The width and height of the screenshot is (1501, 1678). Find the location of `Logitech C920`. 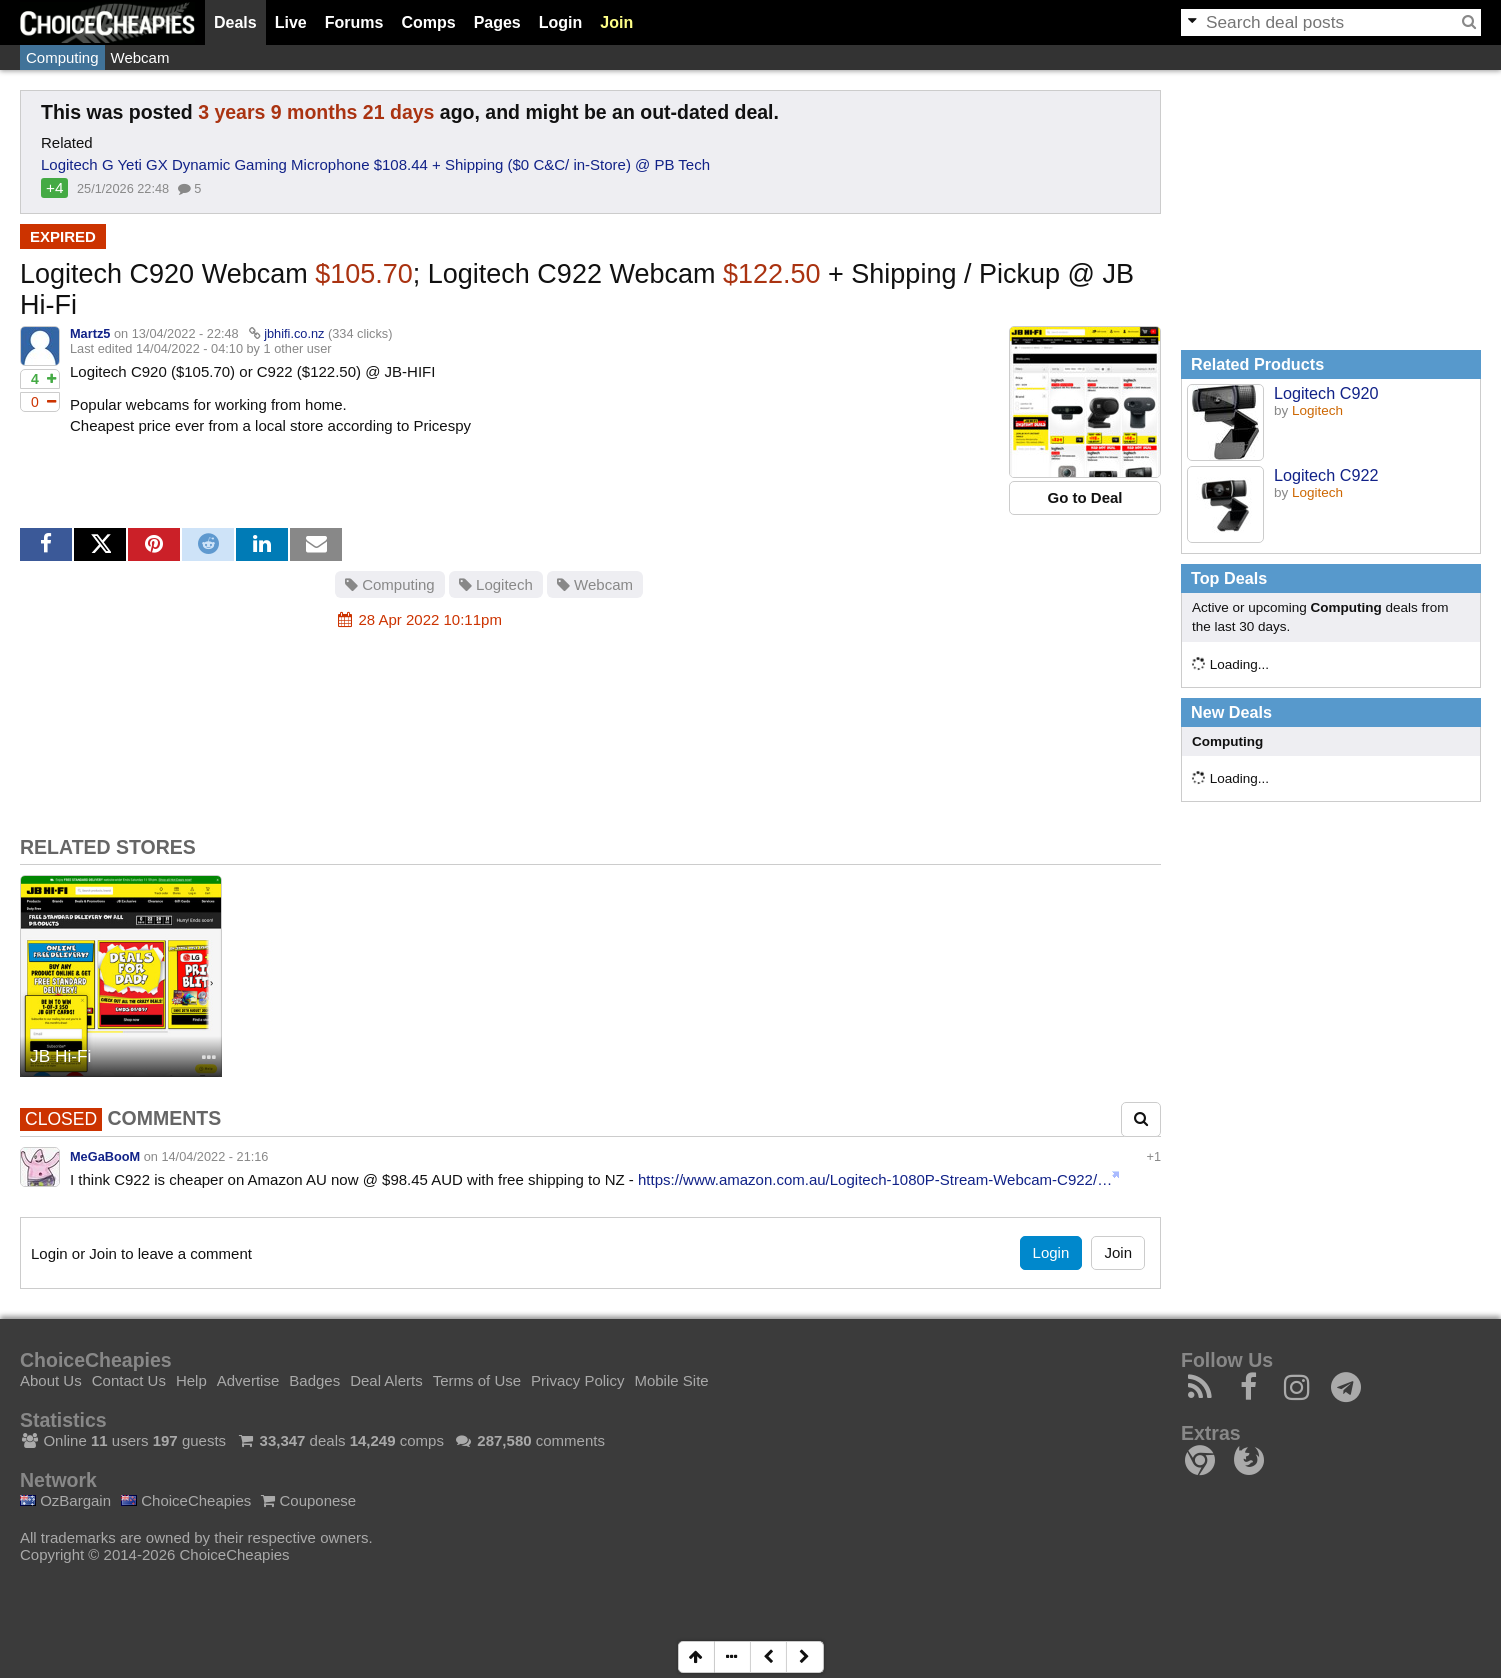

Logitech C920 is located at coordinates (1326, 393).